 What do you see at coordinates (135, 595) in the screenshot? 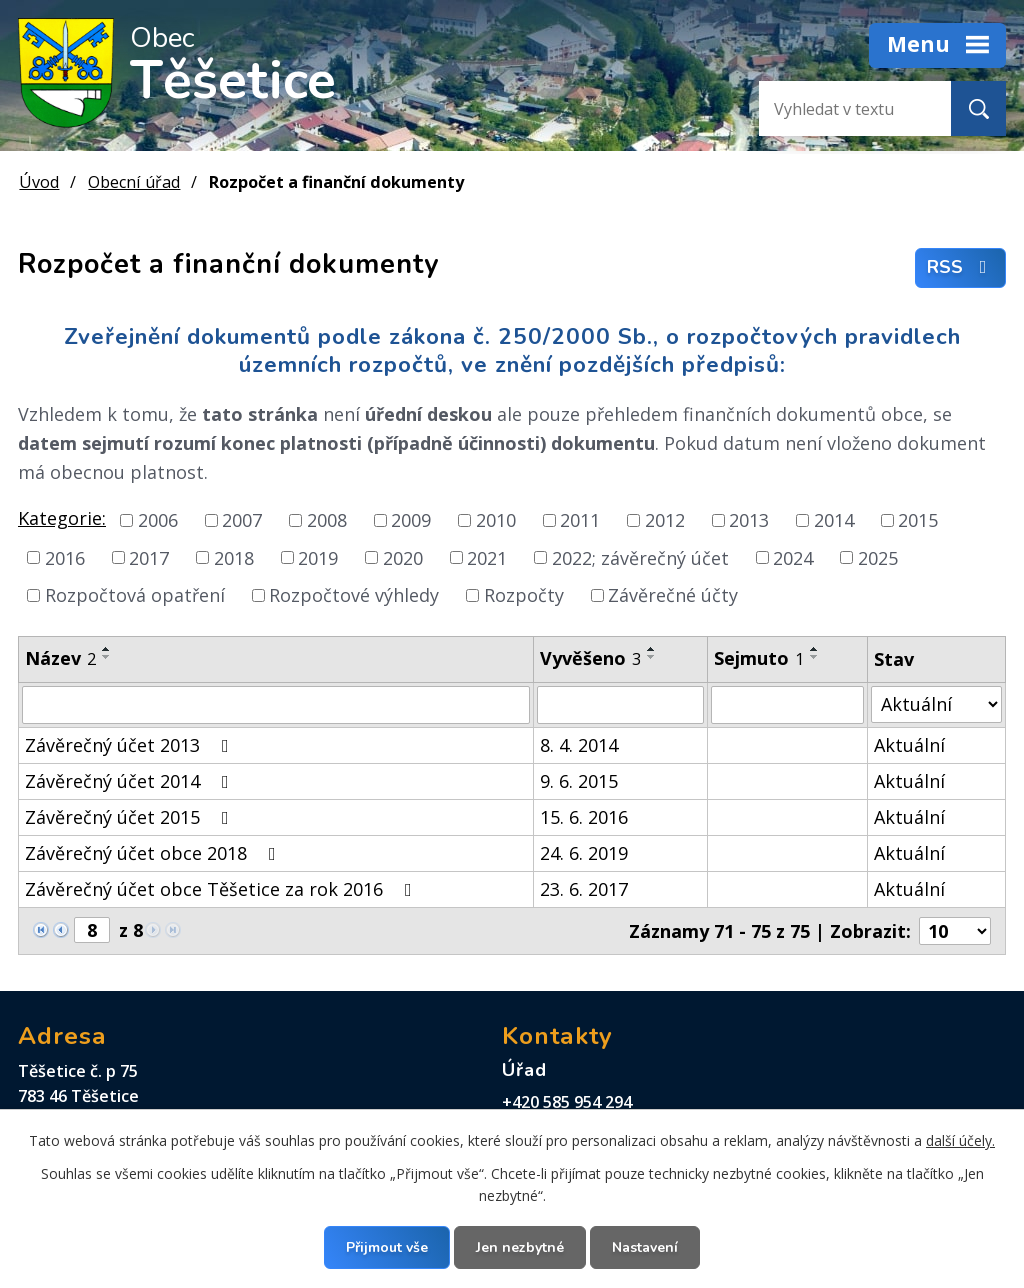
I see `Rozpočtová opatření` at bounding box center [135, 595].